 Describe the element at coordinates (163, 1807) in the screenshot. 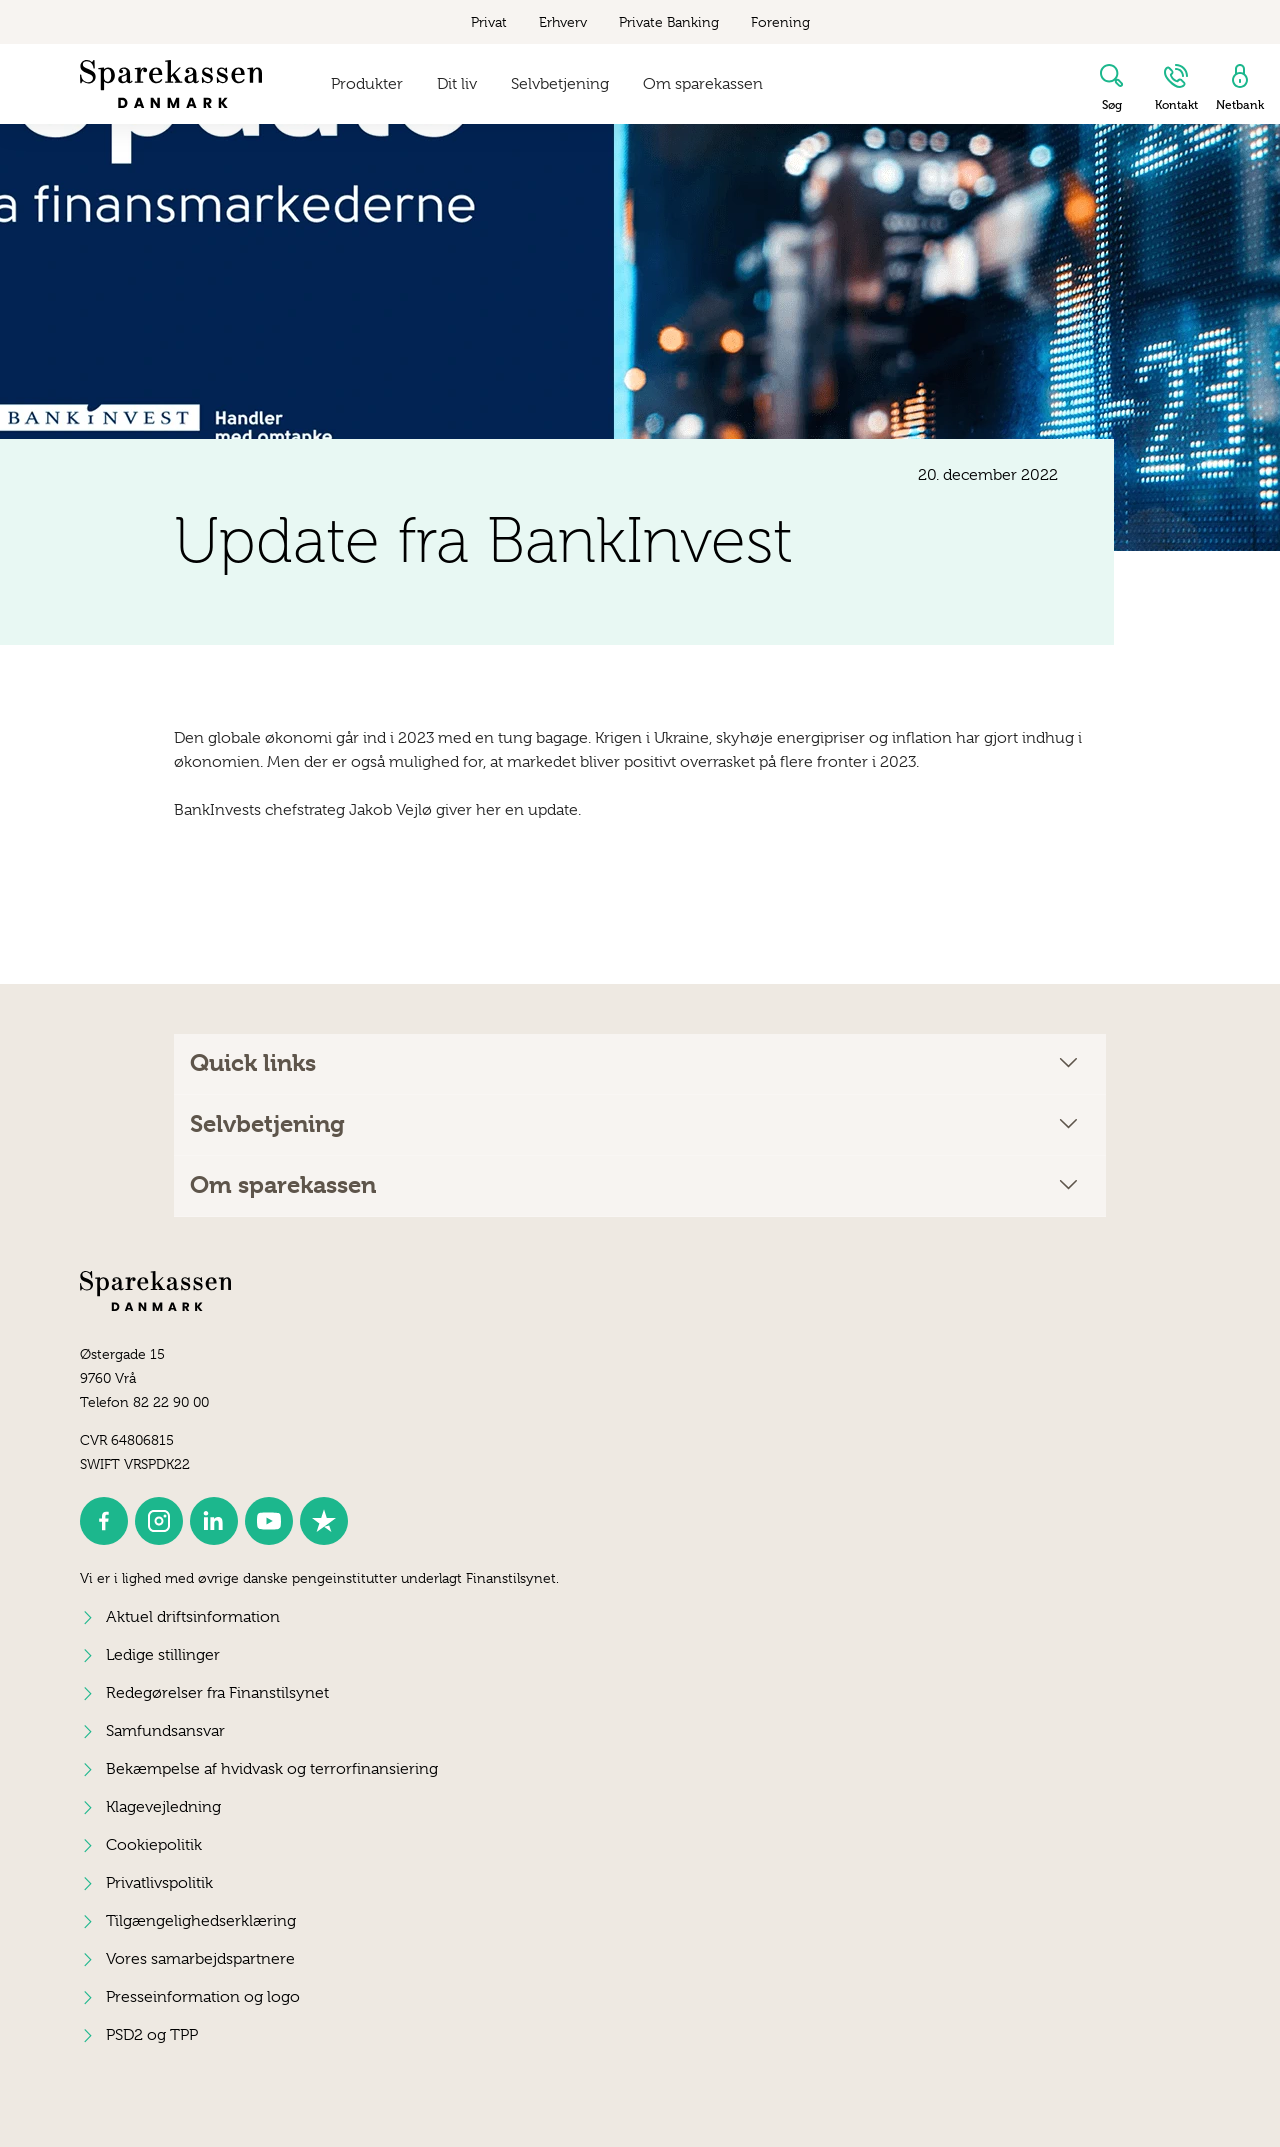

I see `Klagevejledning` at that location.